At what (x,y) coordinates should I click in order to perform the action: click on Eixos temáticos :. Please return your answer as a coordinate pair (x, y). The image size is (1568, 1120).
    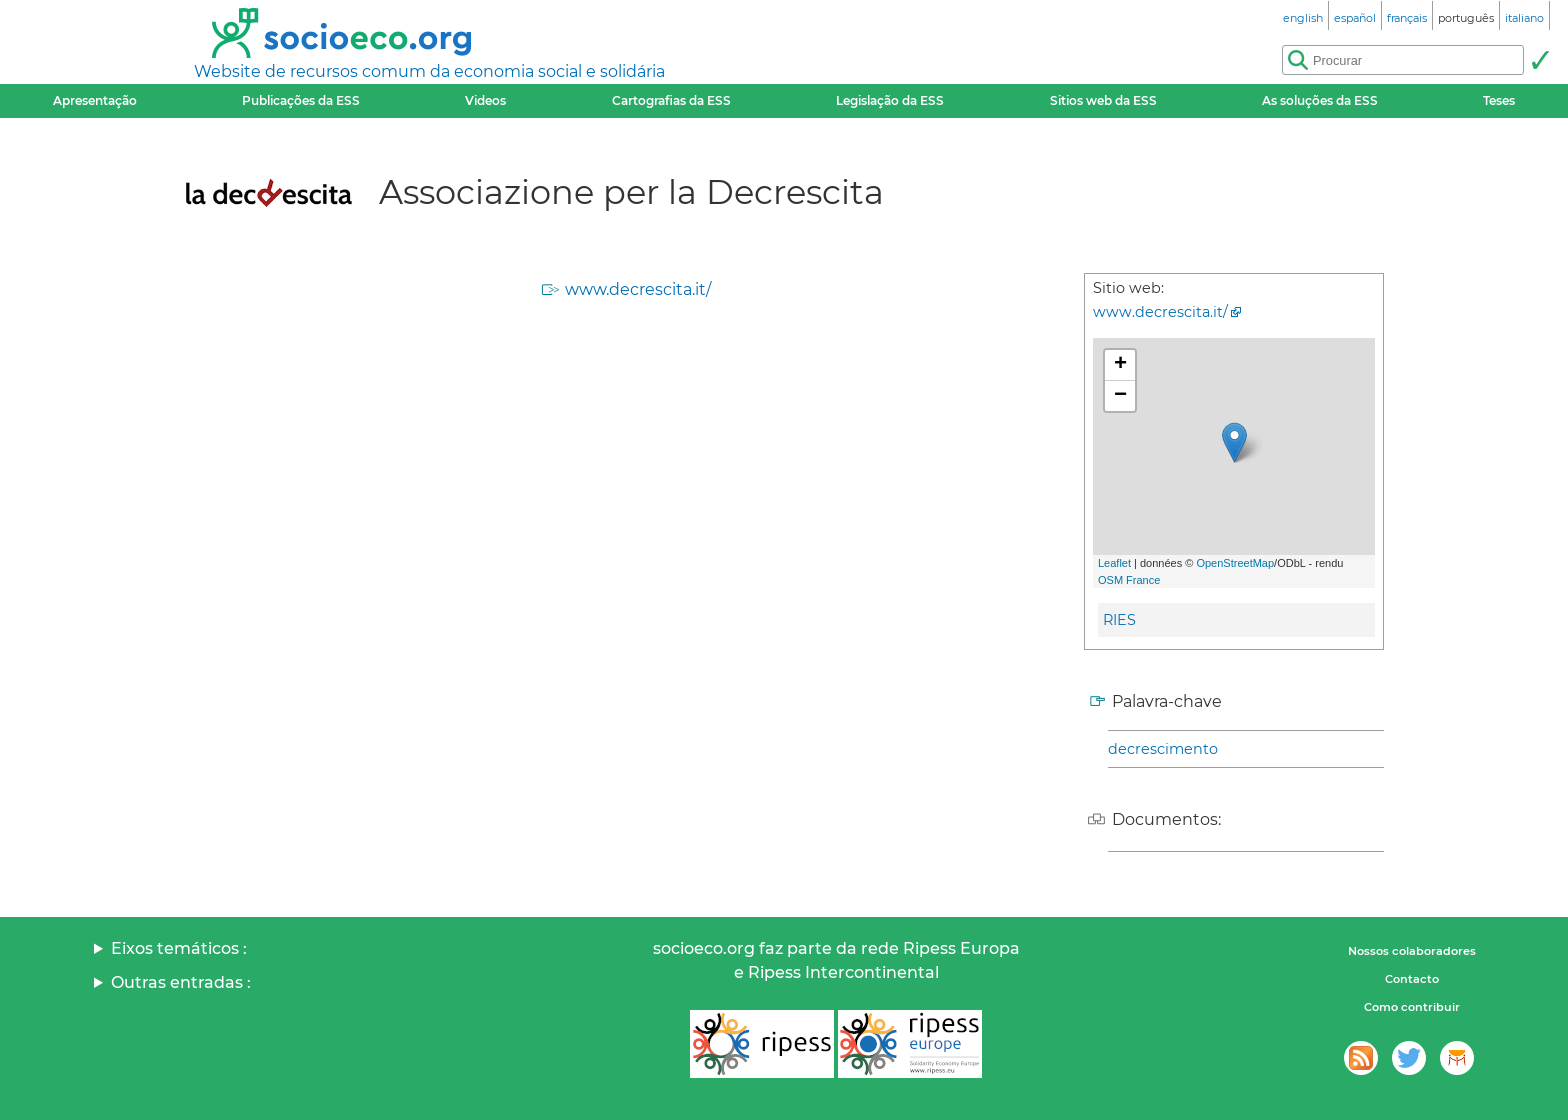
    Looking at the image, I should click on (179, 948).